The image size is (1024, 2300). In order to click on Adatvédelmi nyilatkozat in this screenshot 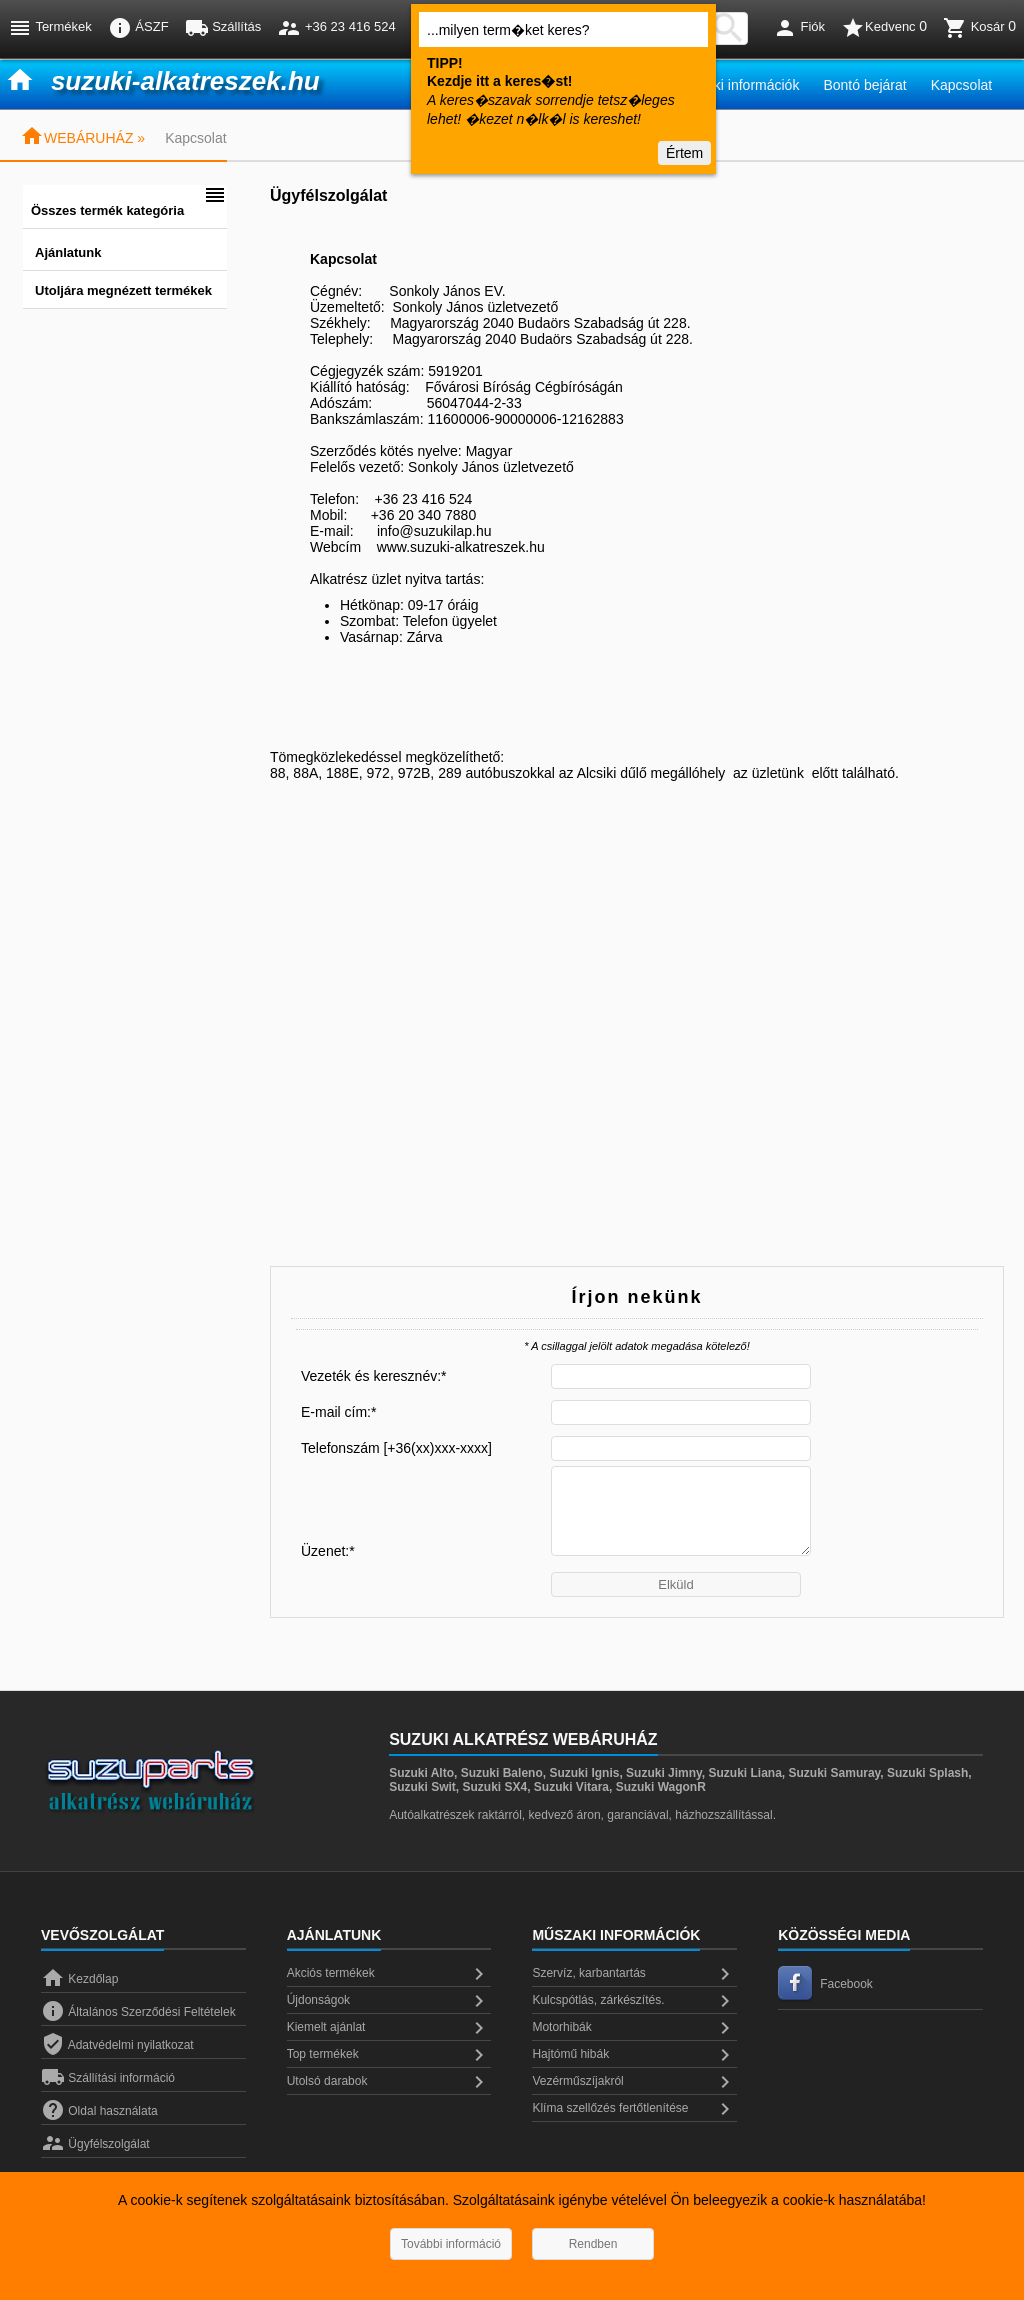, I will do `click(117, 2045)`.